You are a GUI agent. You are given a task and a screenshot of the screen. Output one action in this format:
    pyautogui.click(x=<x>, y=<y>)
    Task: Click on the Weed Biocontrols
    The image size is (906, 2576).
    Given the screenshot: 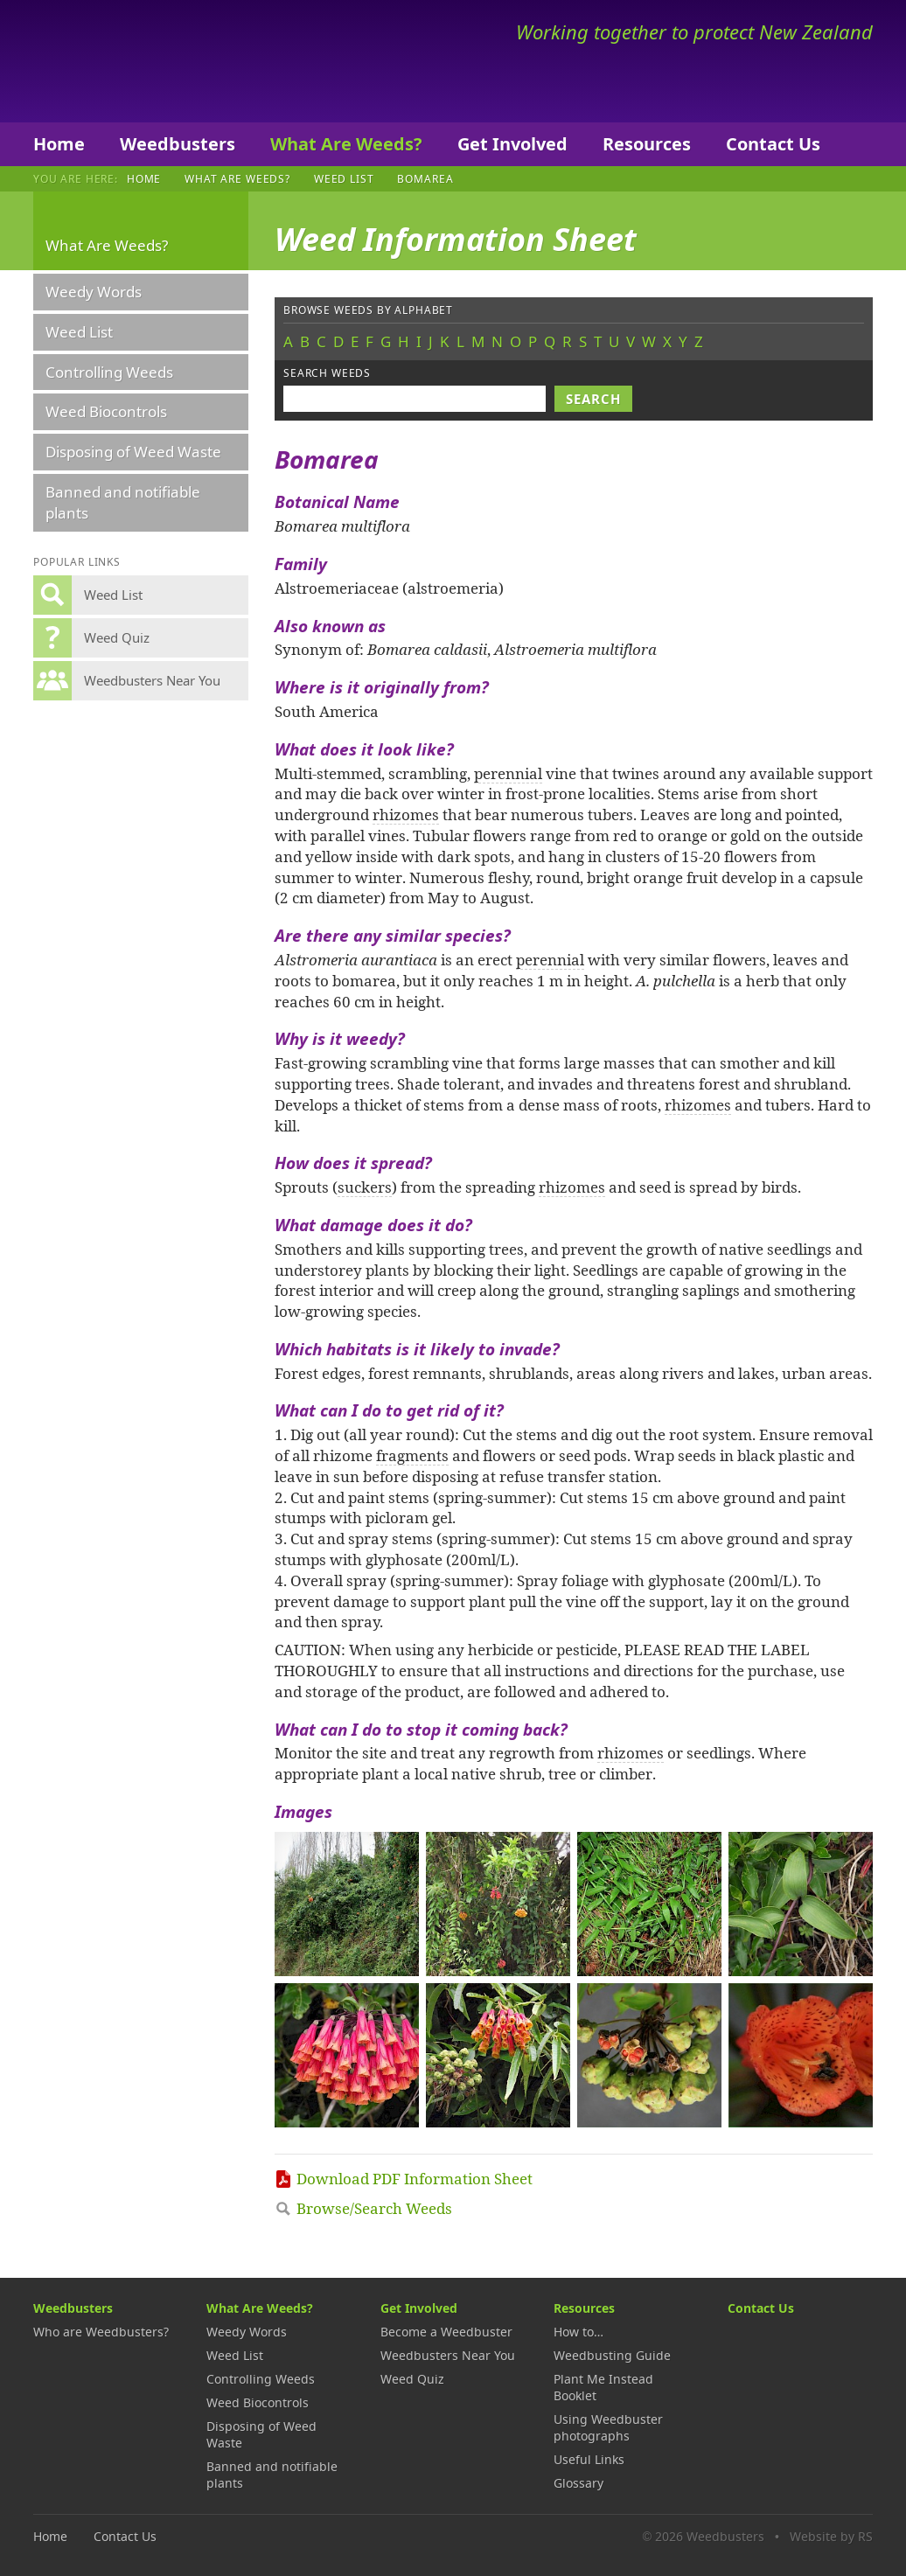 What is the action you would take?
    pyautogui.click(x=106, y=411)
    